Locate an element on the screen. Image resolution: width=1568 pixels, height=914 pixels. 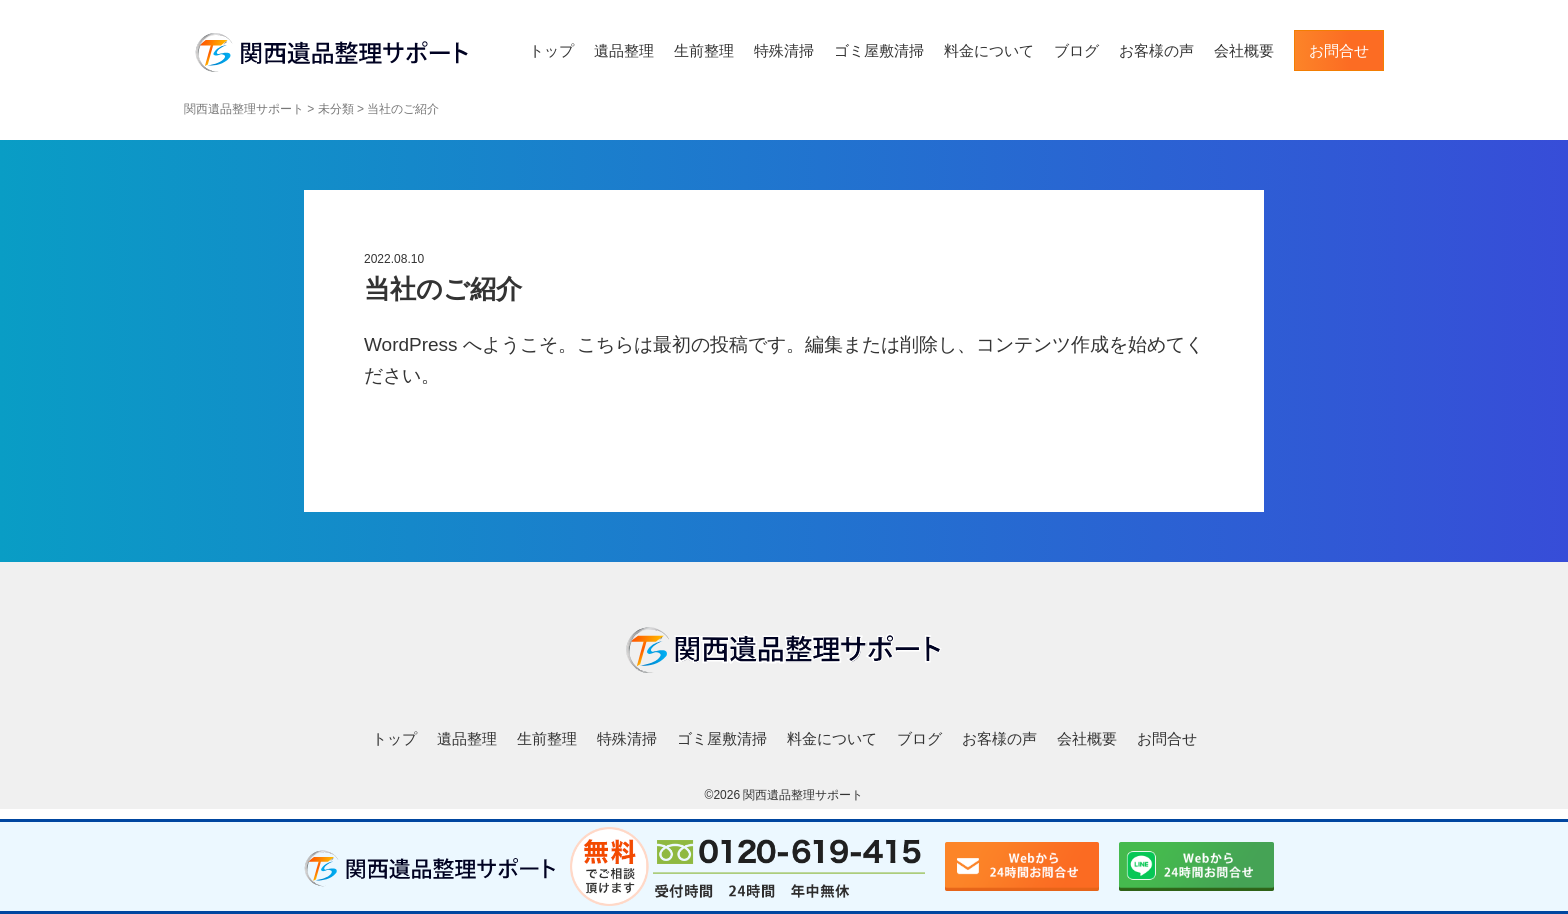
会社概要 is located at coordinates (1244, 50).